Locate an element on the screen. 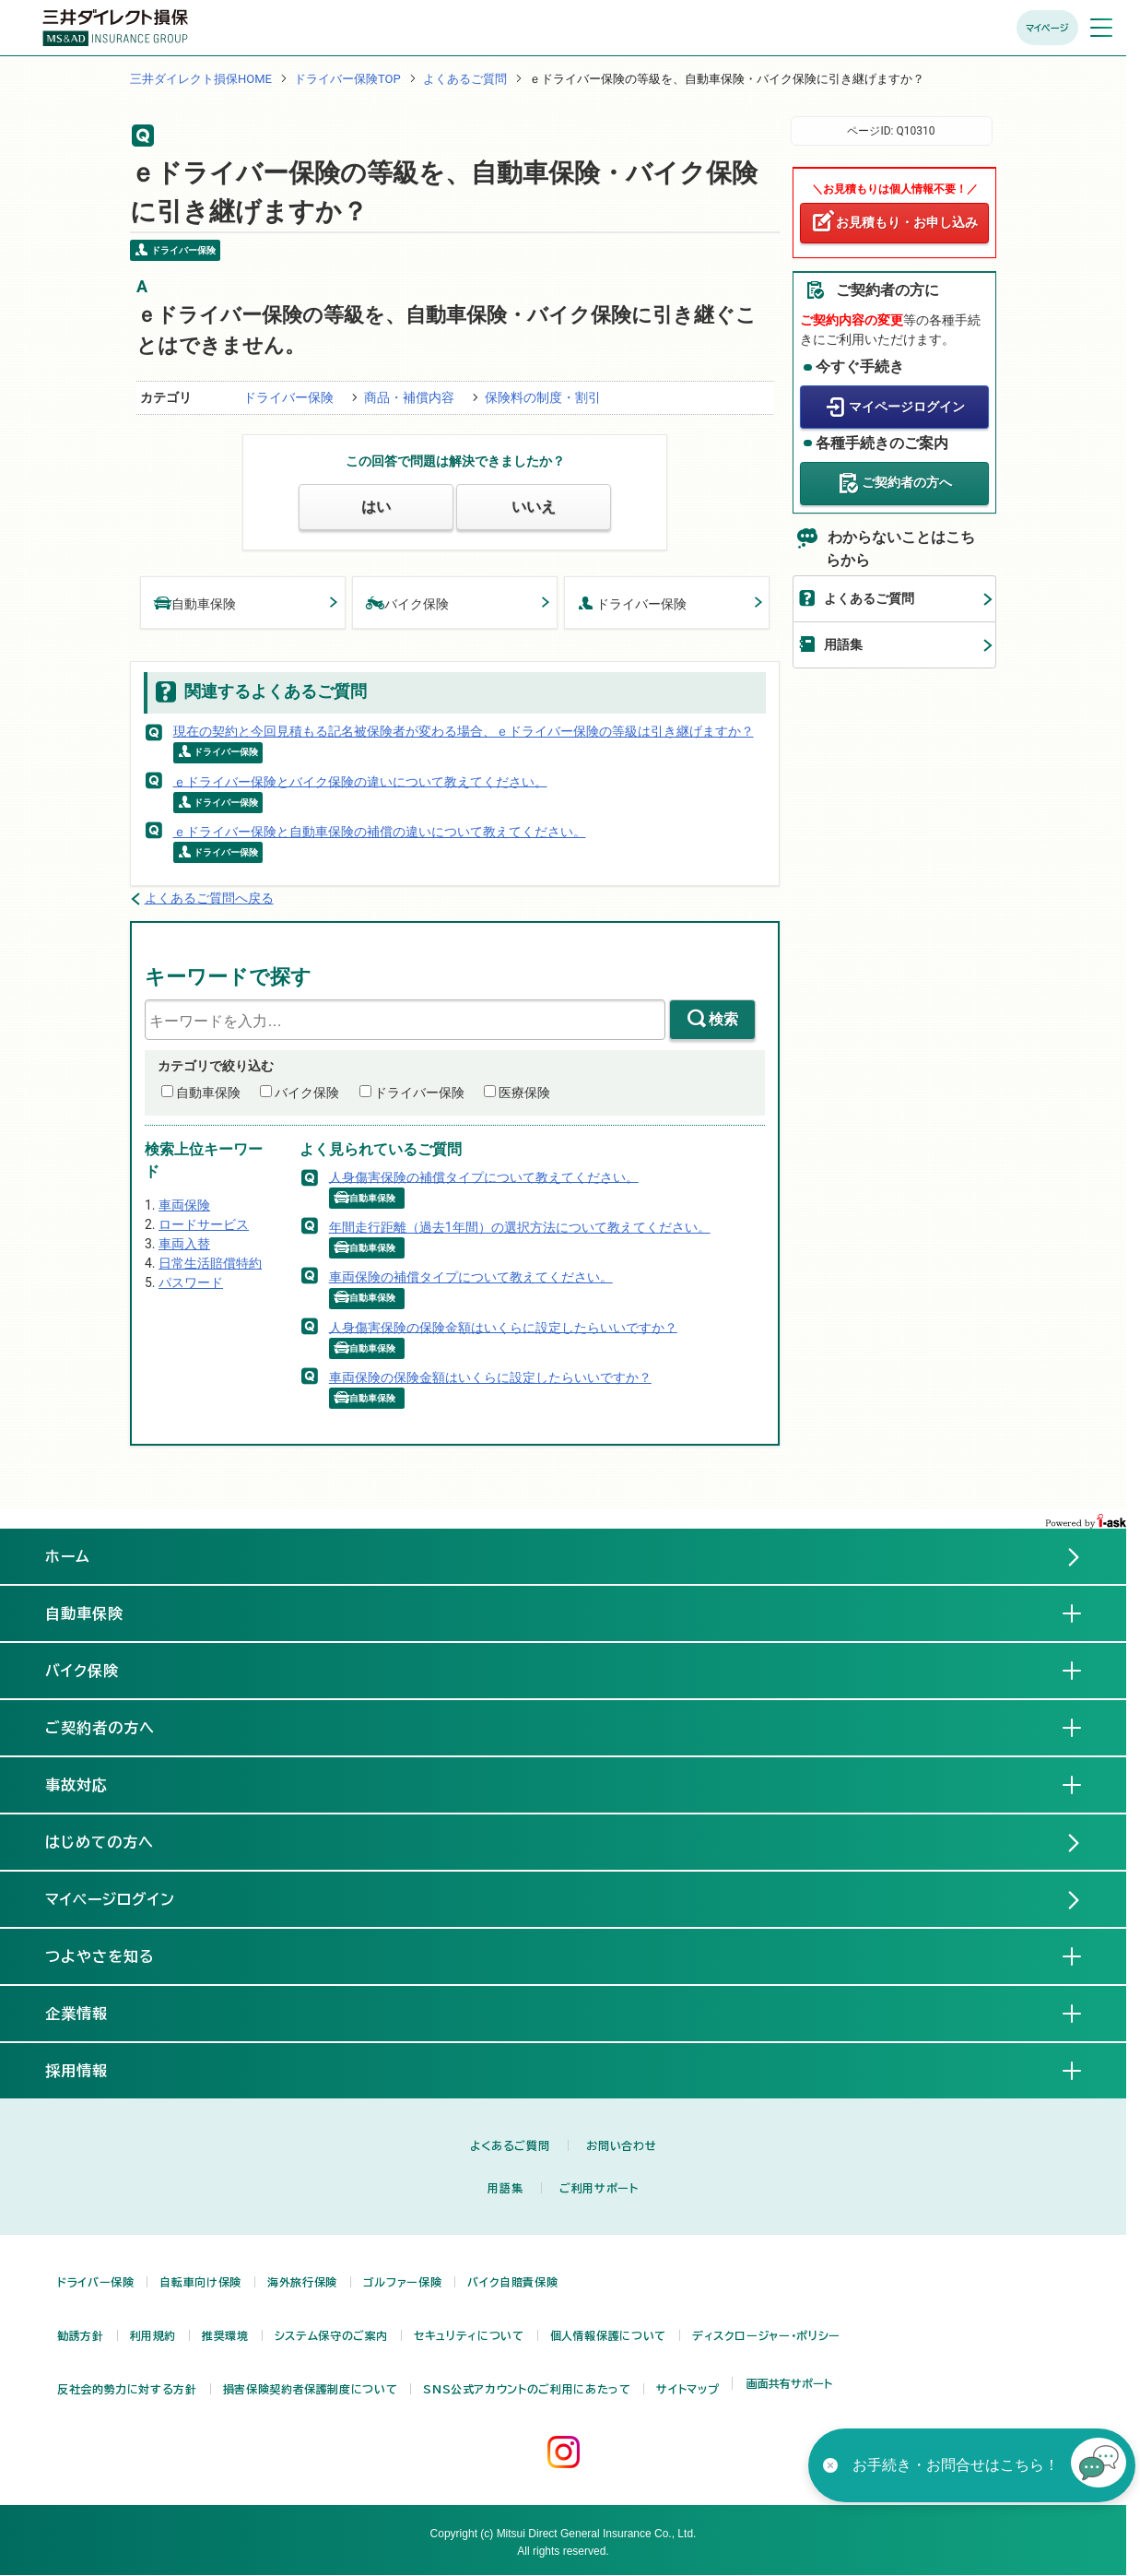 This screenshot has height=2576, width=1140. ｅドライバー保険と自動車保険の補償の違いについて教えてください。 is located at coordinates (379, 831).